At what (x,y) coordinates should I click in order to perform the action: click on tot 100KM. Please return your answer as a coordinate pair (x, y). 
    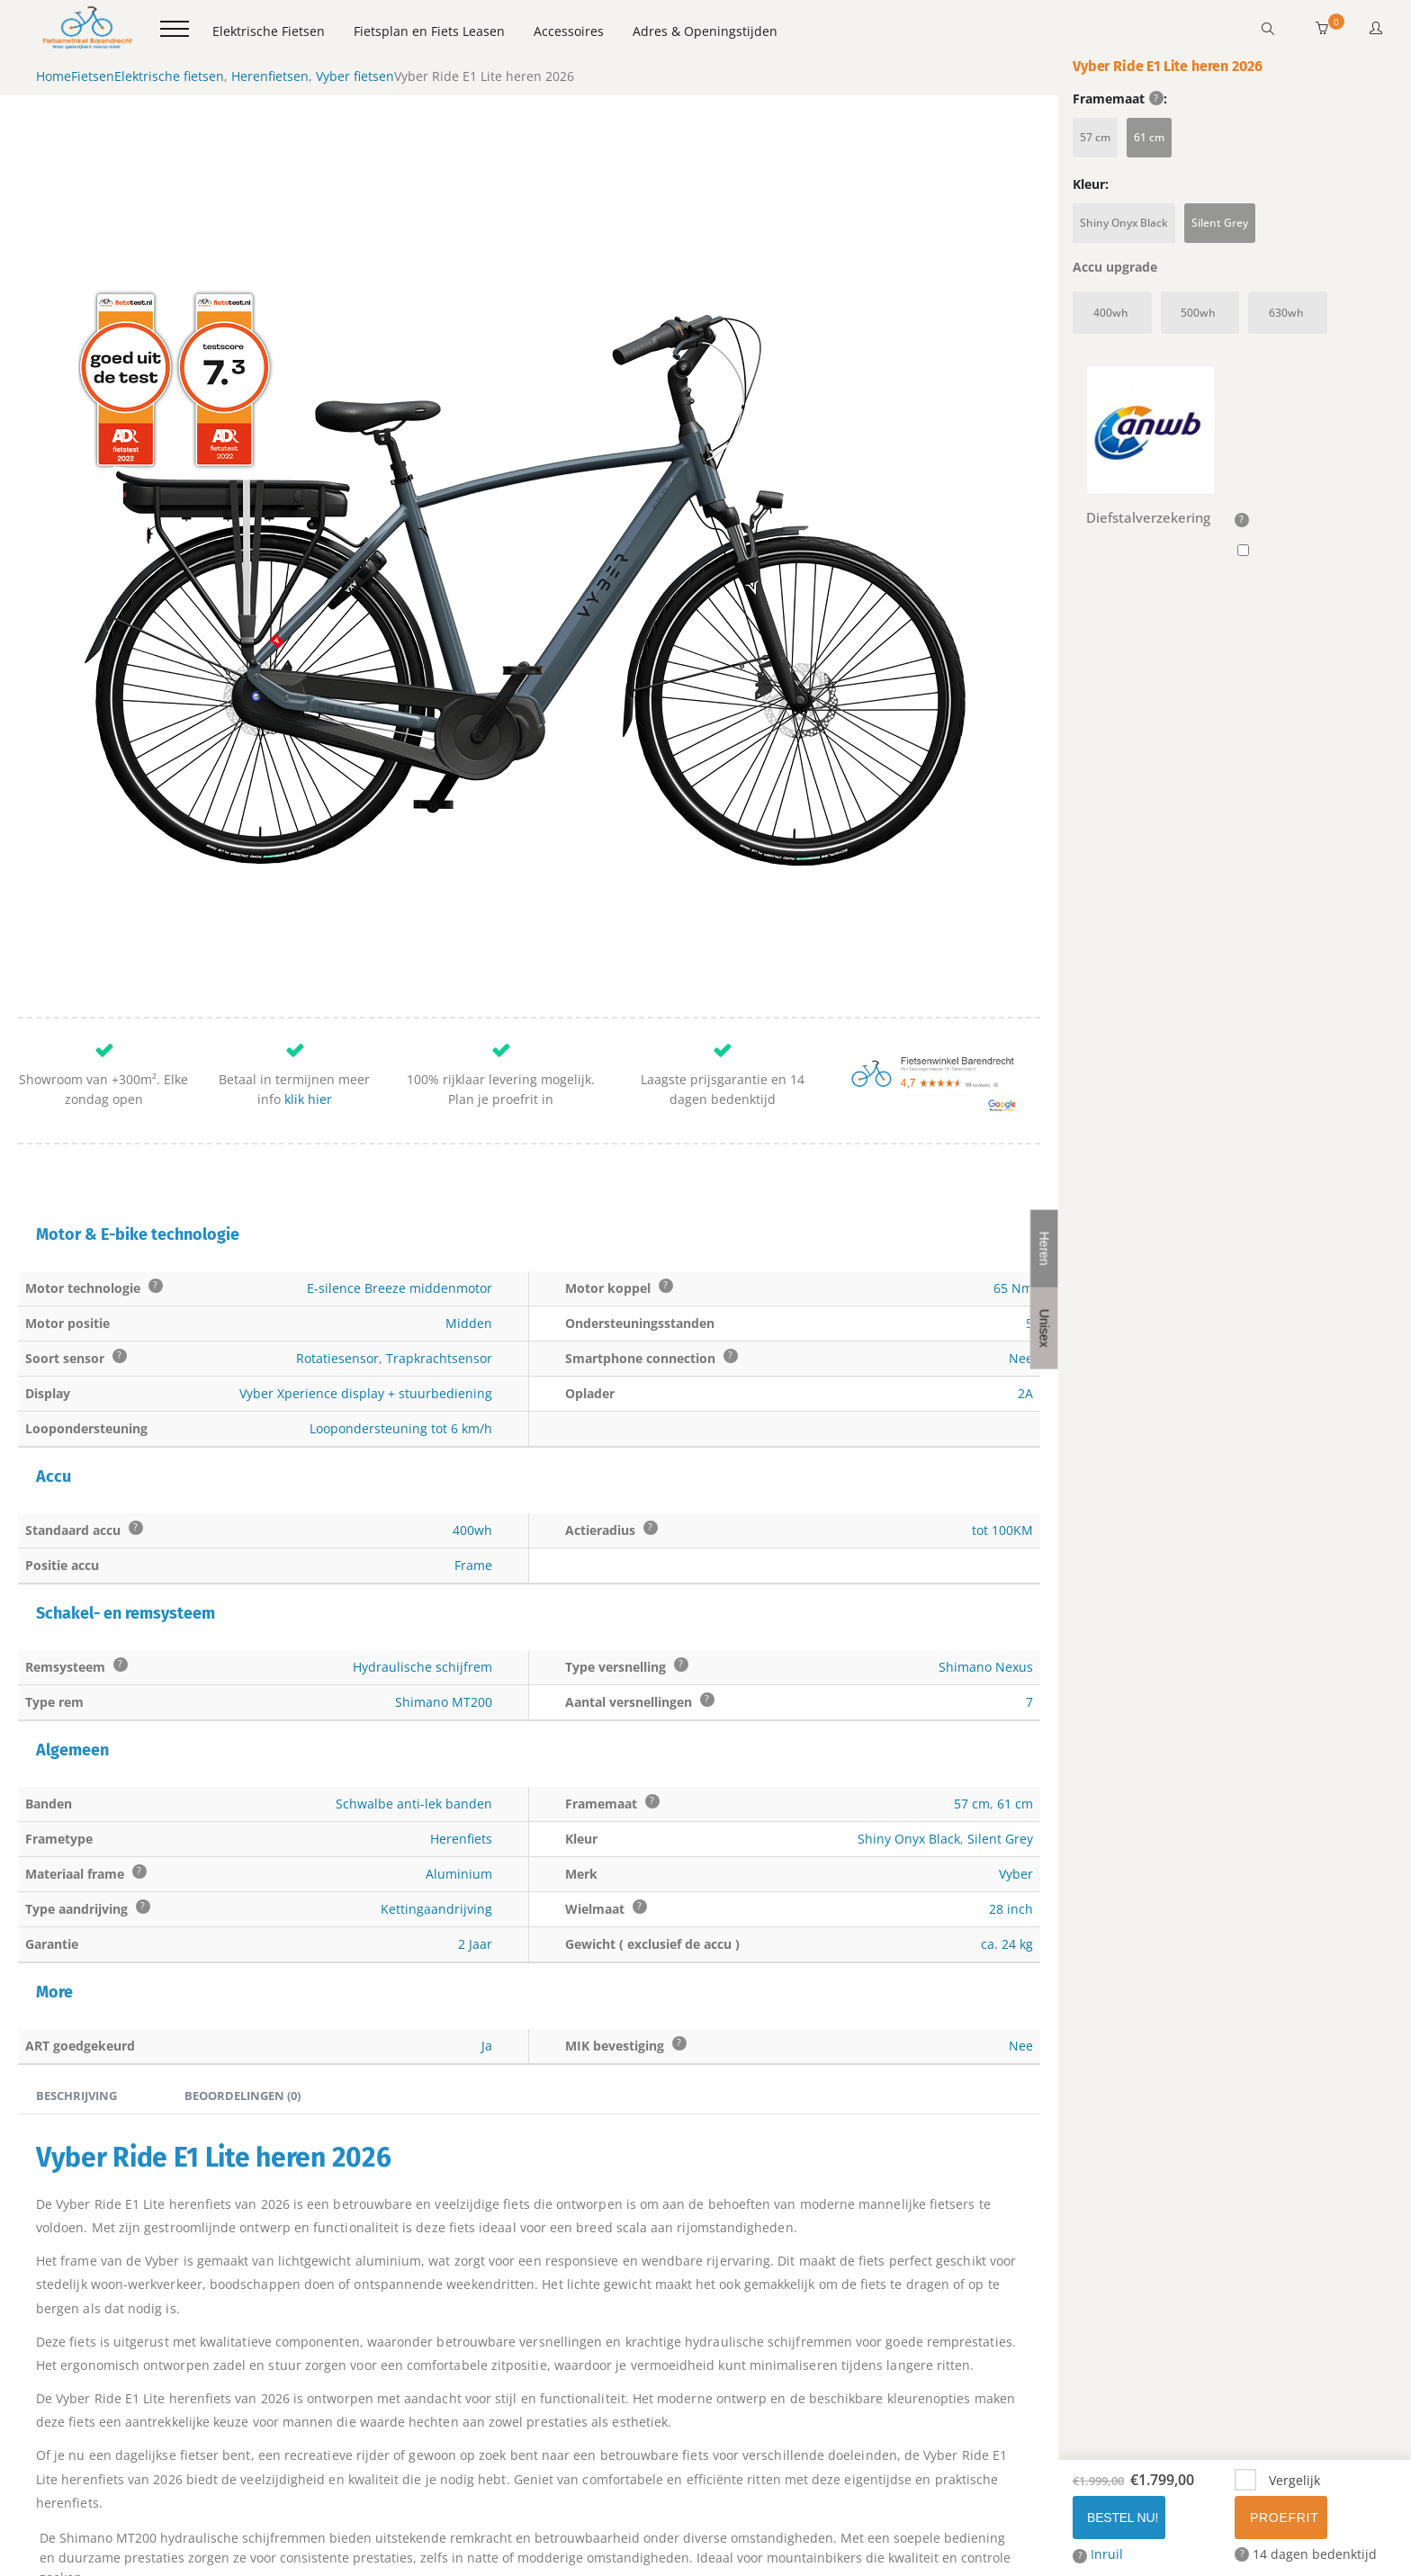
    Looking at the image, I should click on (1002, 1444).